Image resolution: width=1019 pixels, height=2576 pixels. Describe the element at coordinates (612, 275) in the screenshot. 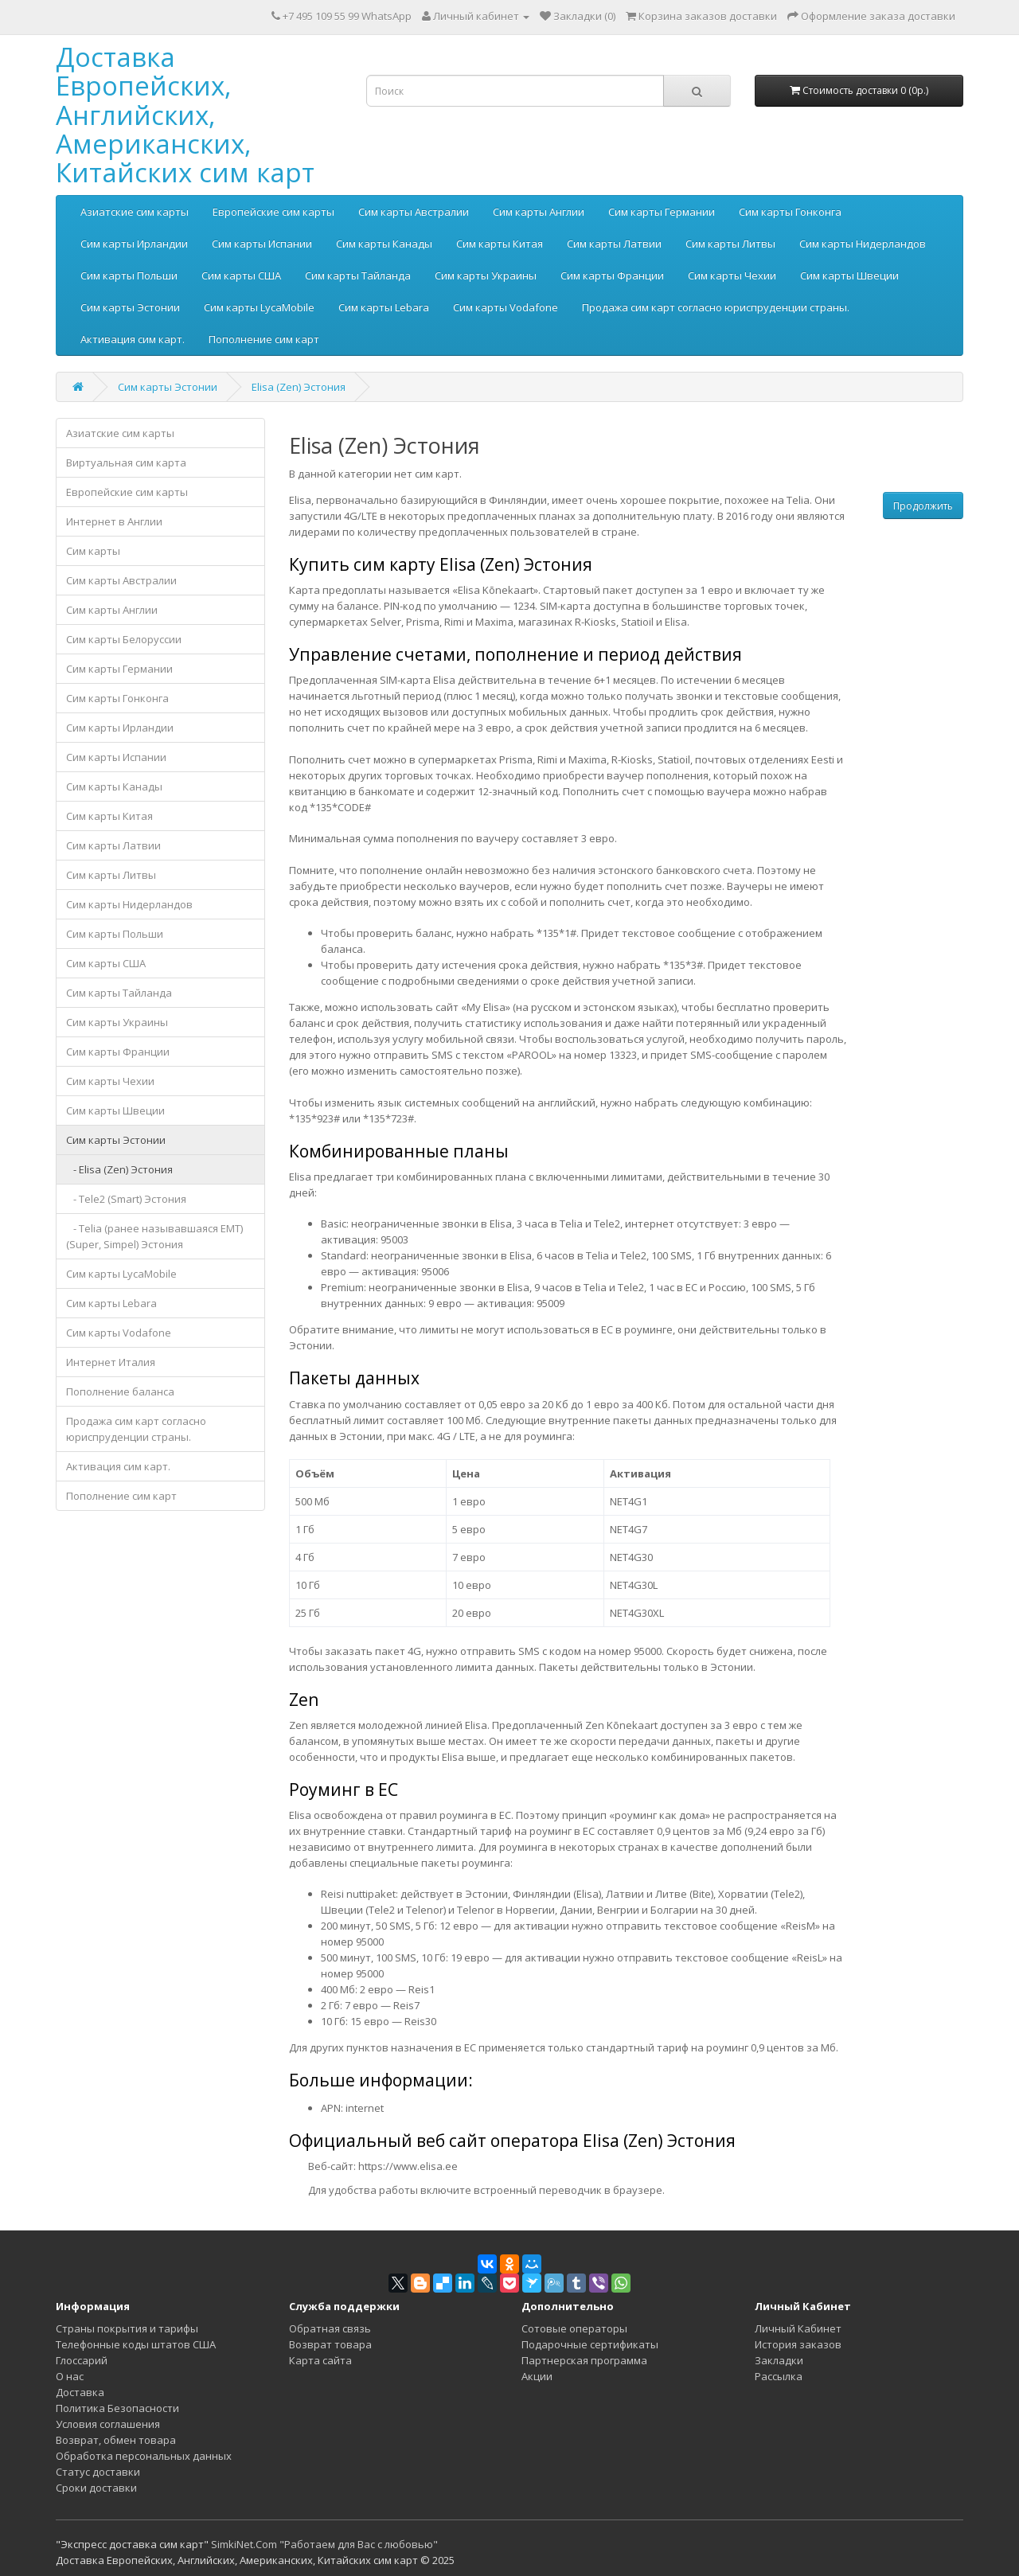

I see `Сим карты Франции` at that location.